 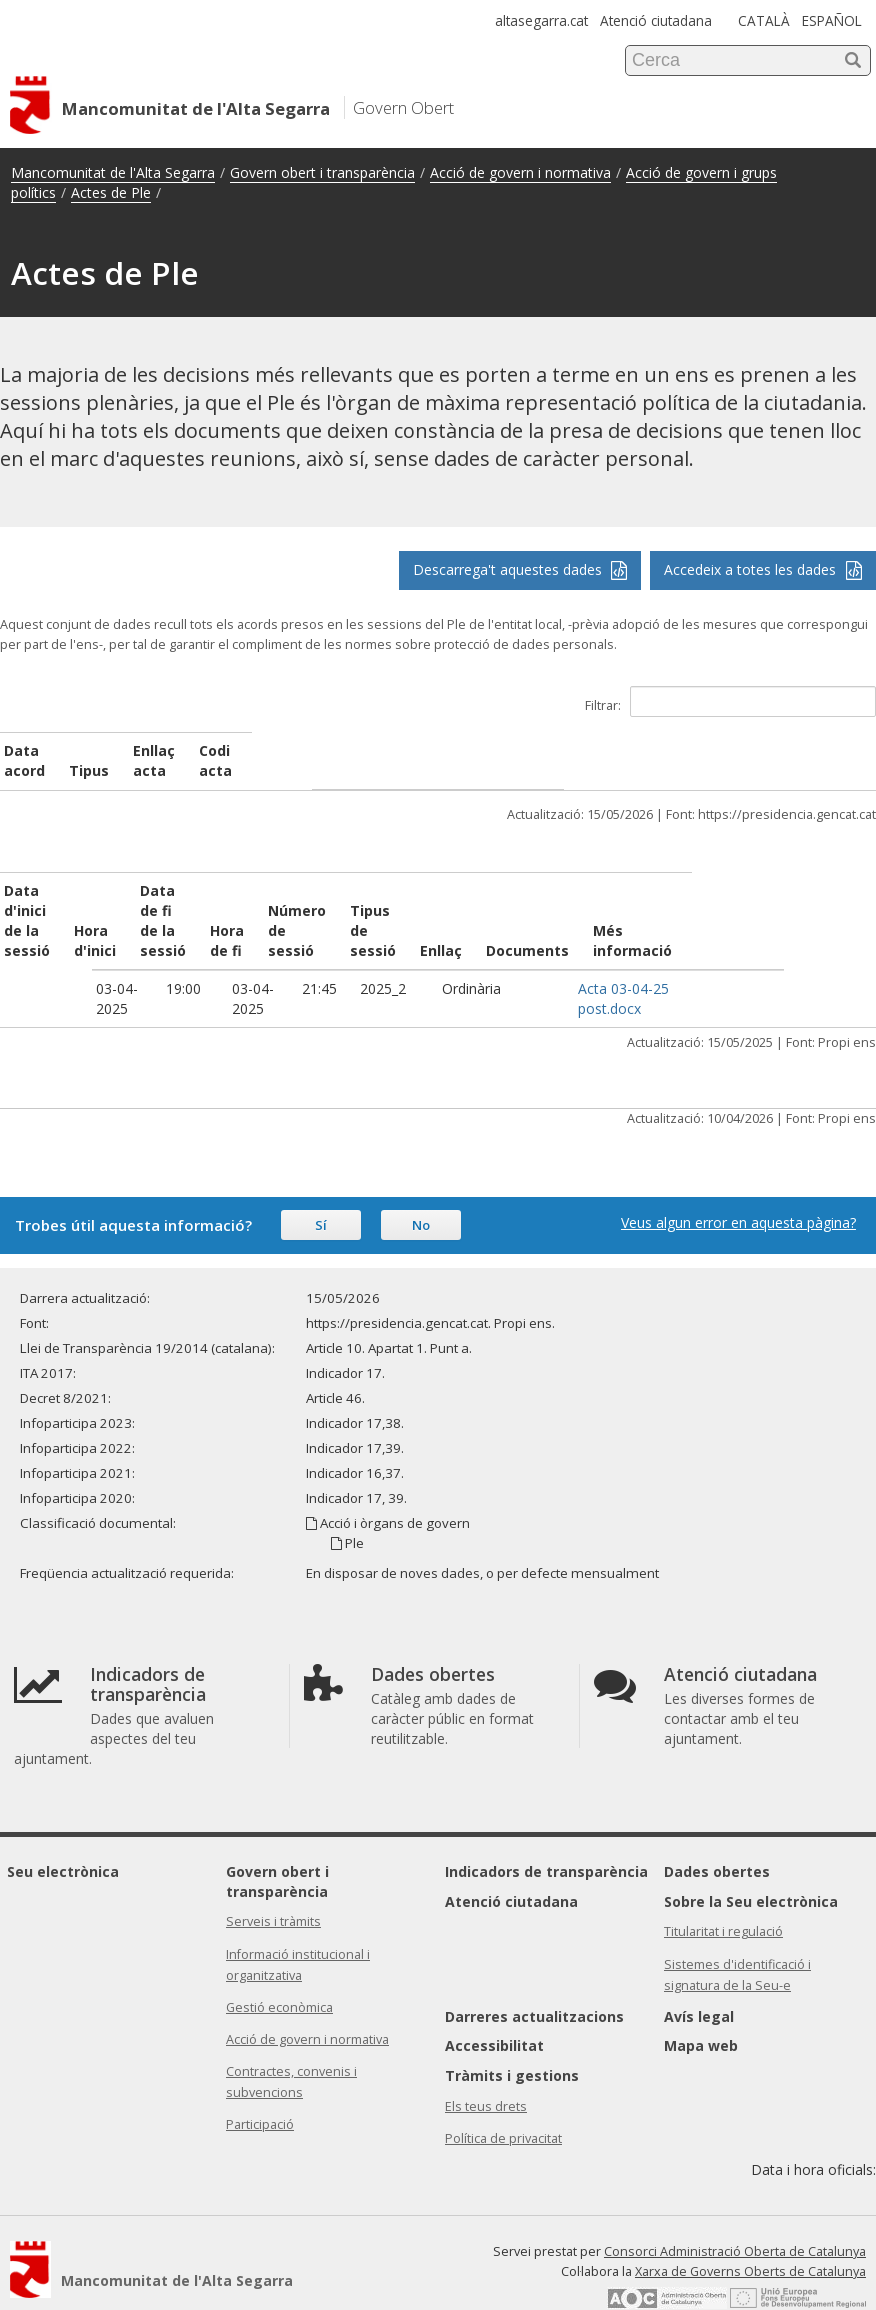 I want to click on Avís legal, so click(x=699, y=1976).